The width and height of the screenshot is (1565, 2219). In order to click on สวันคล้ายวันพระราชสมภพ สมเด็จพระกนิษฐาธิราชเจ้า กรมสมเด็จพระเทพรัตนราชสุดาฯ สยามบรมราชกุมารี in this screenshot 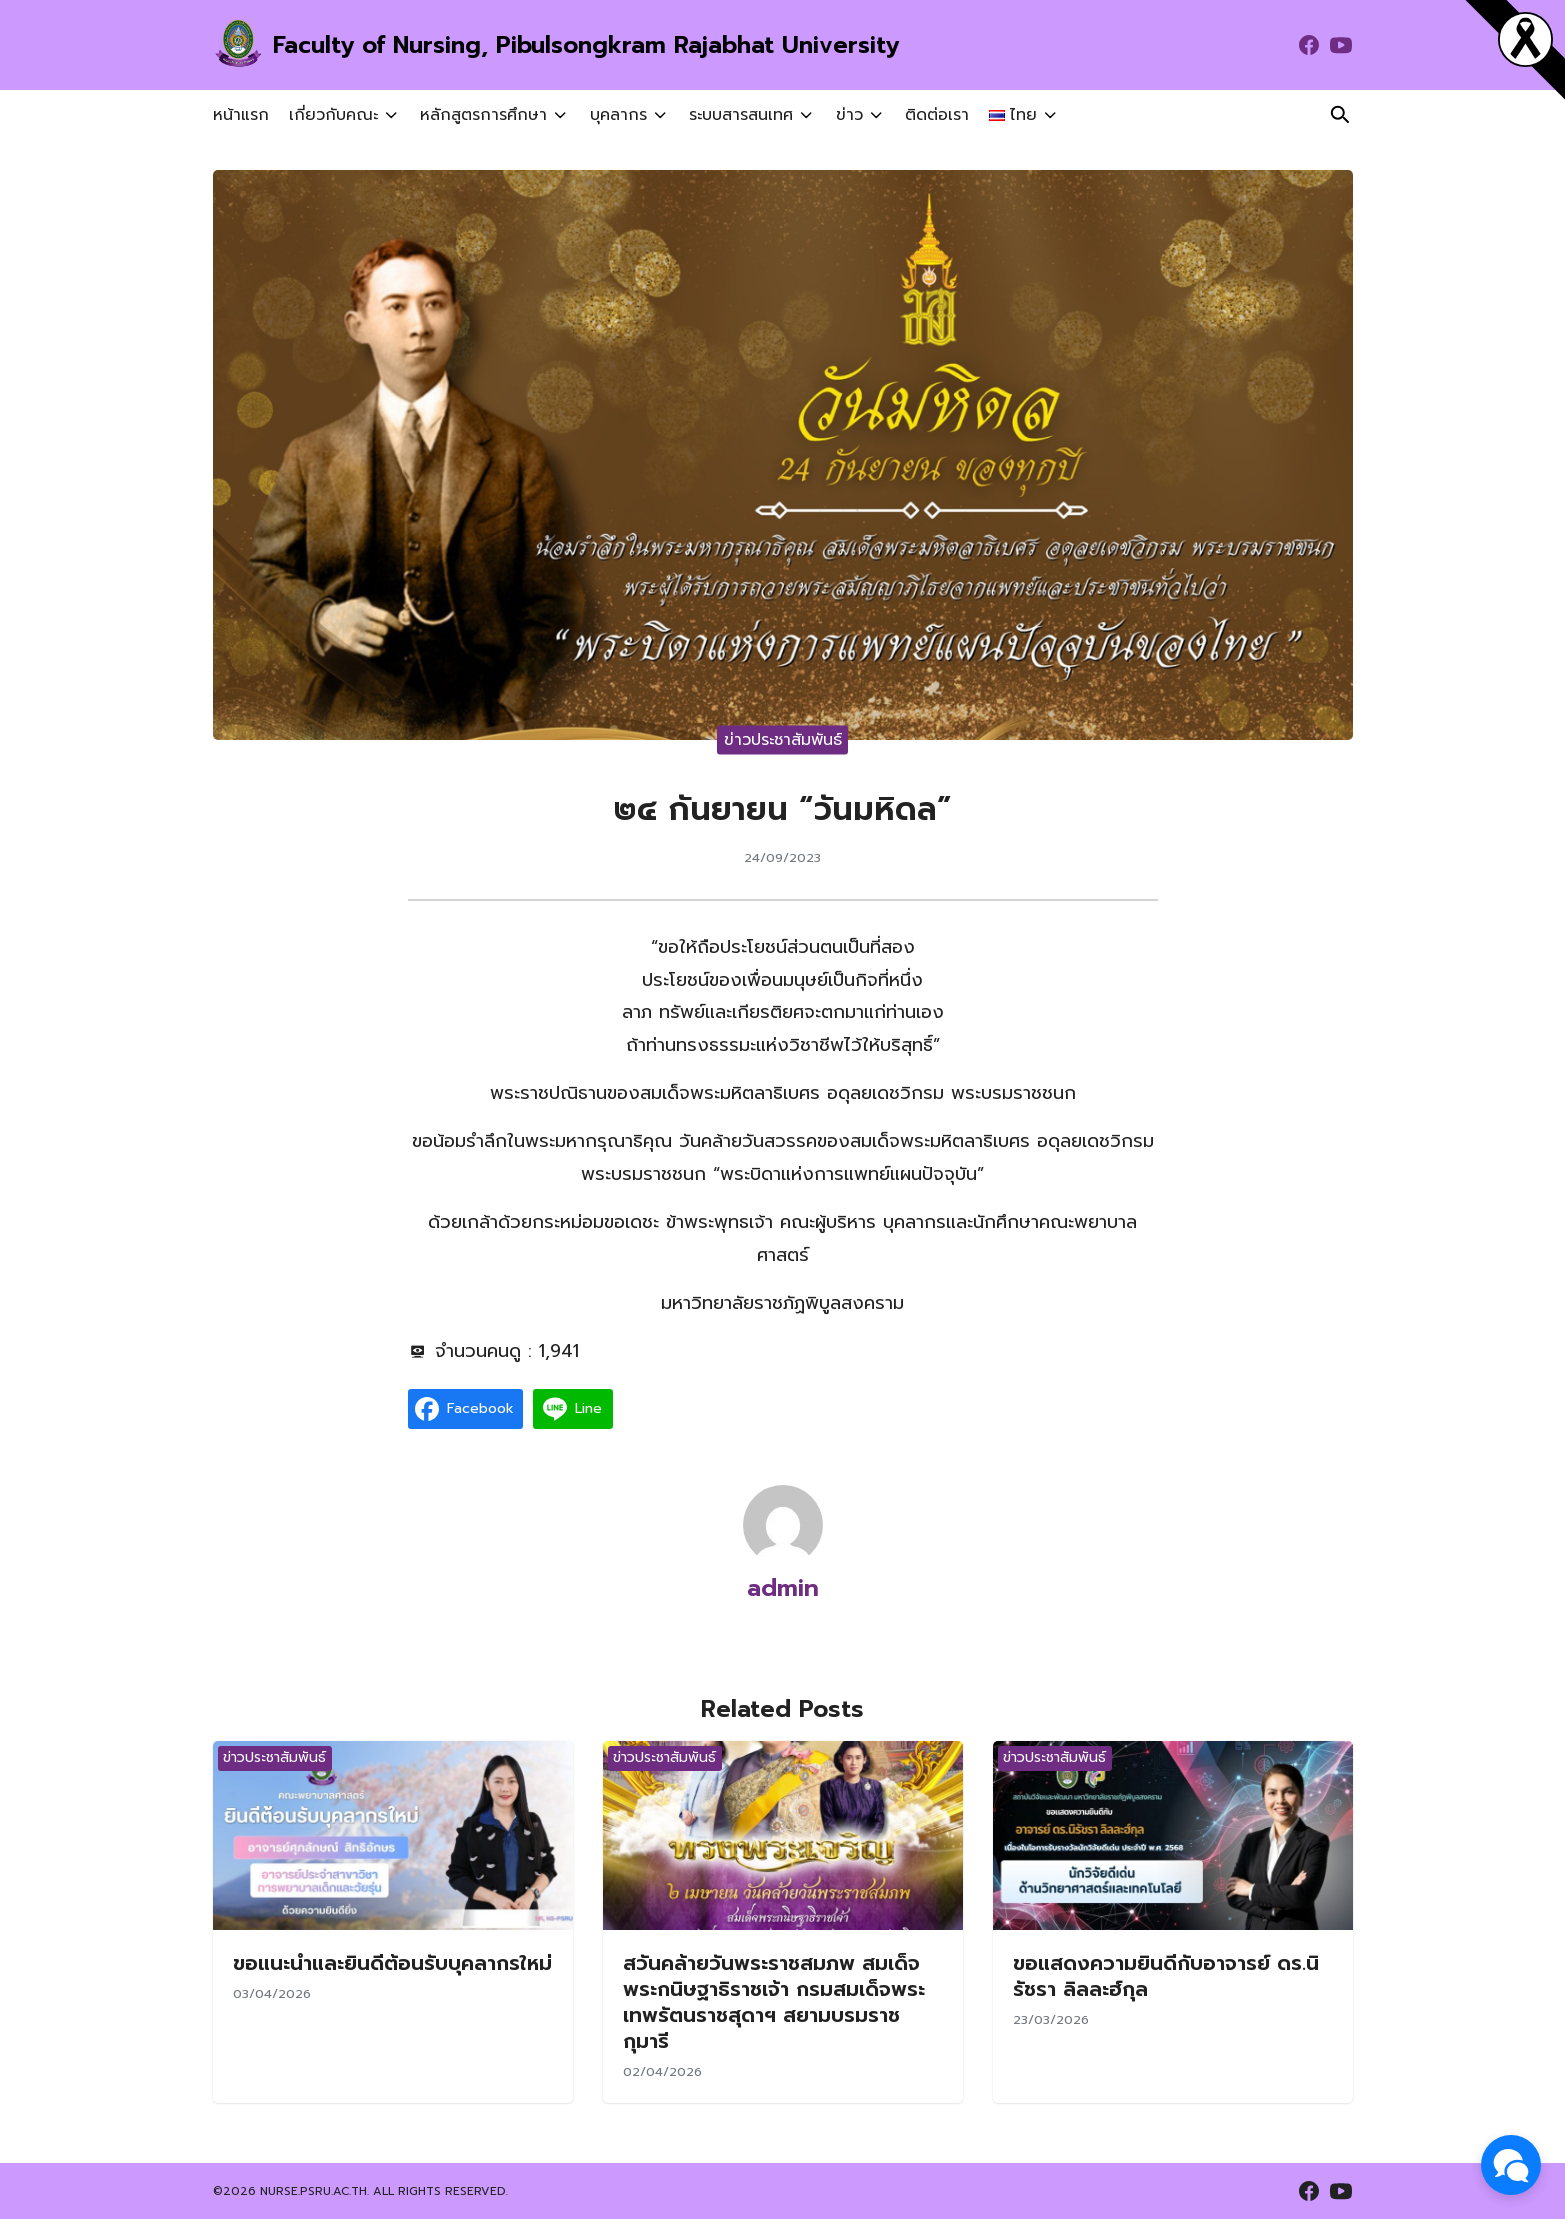, I will do `click(774, 2002)`.